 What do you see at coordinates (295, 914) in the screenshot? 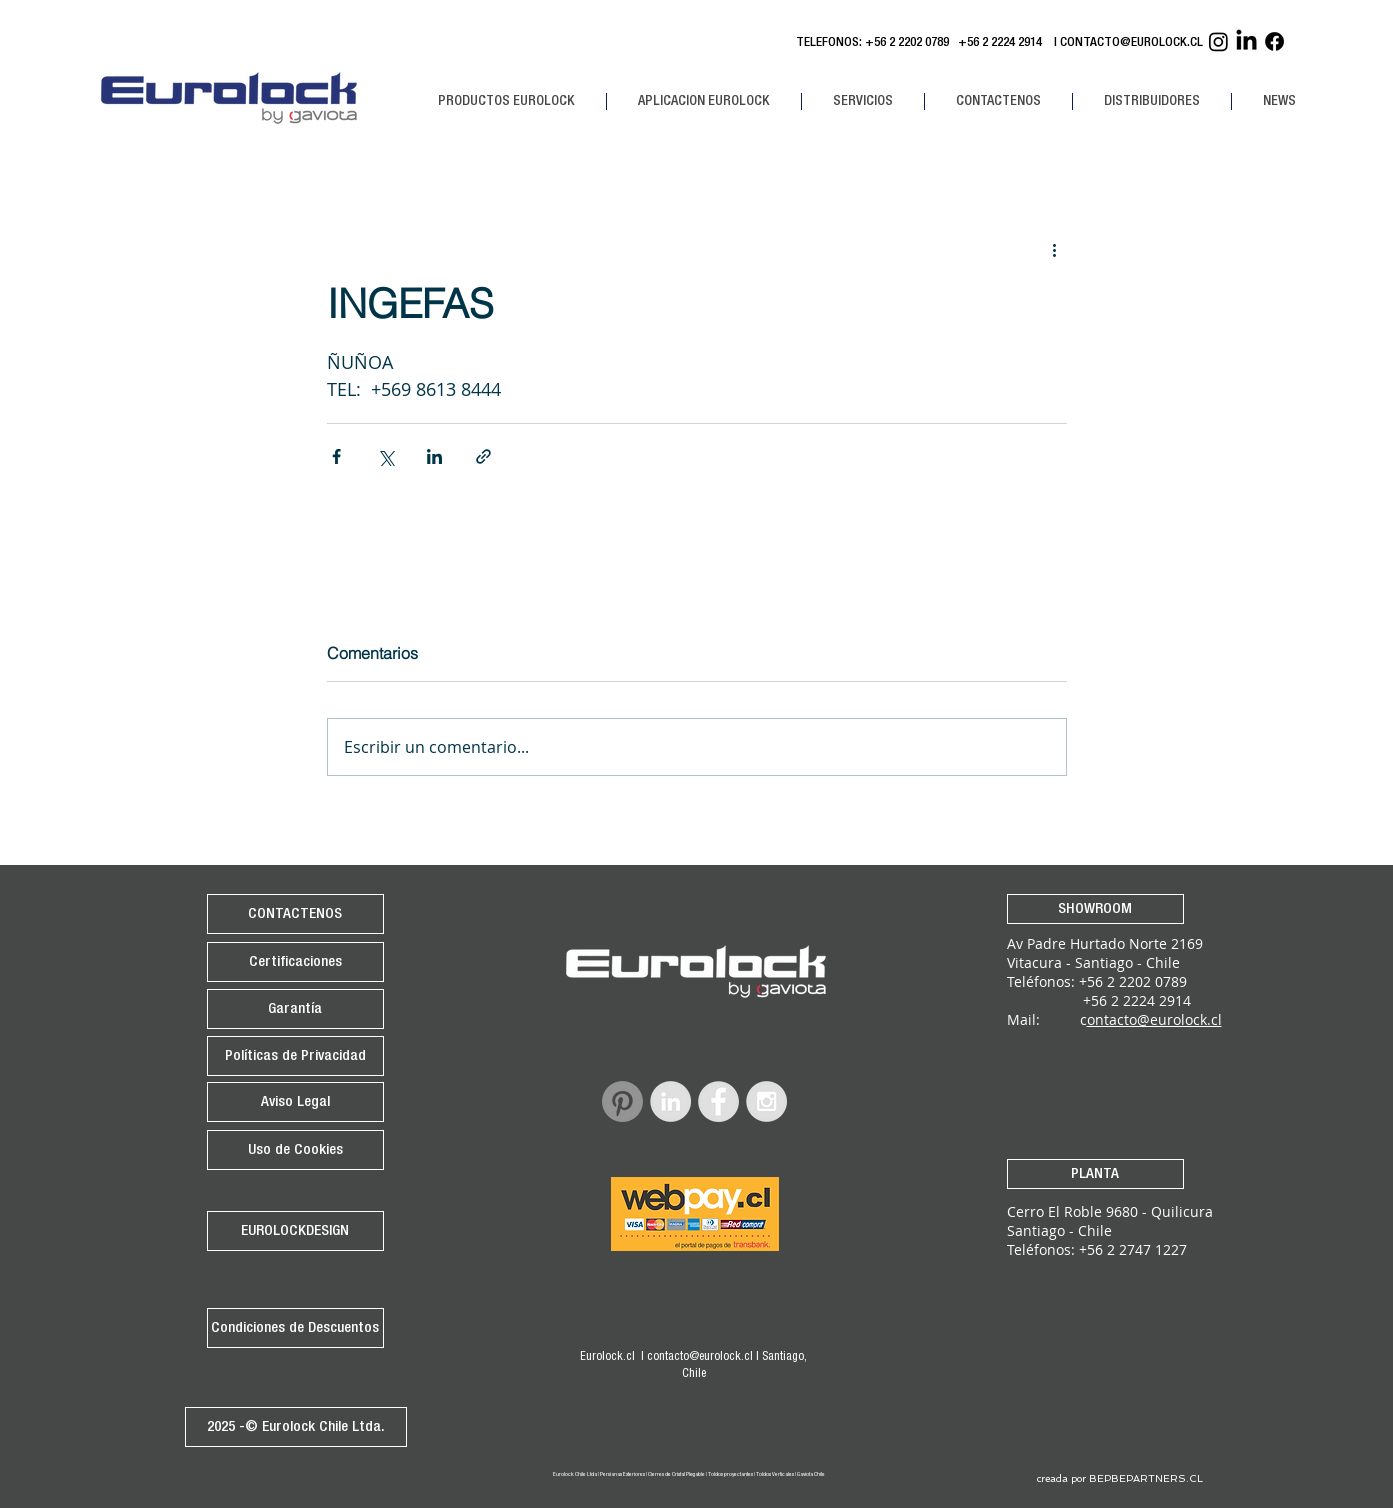
I see `[CONTACTENOS]` at bounding box center [295, 914].